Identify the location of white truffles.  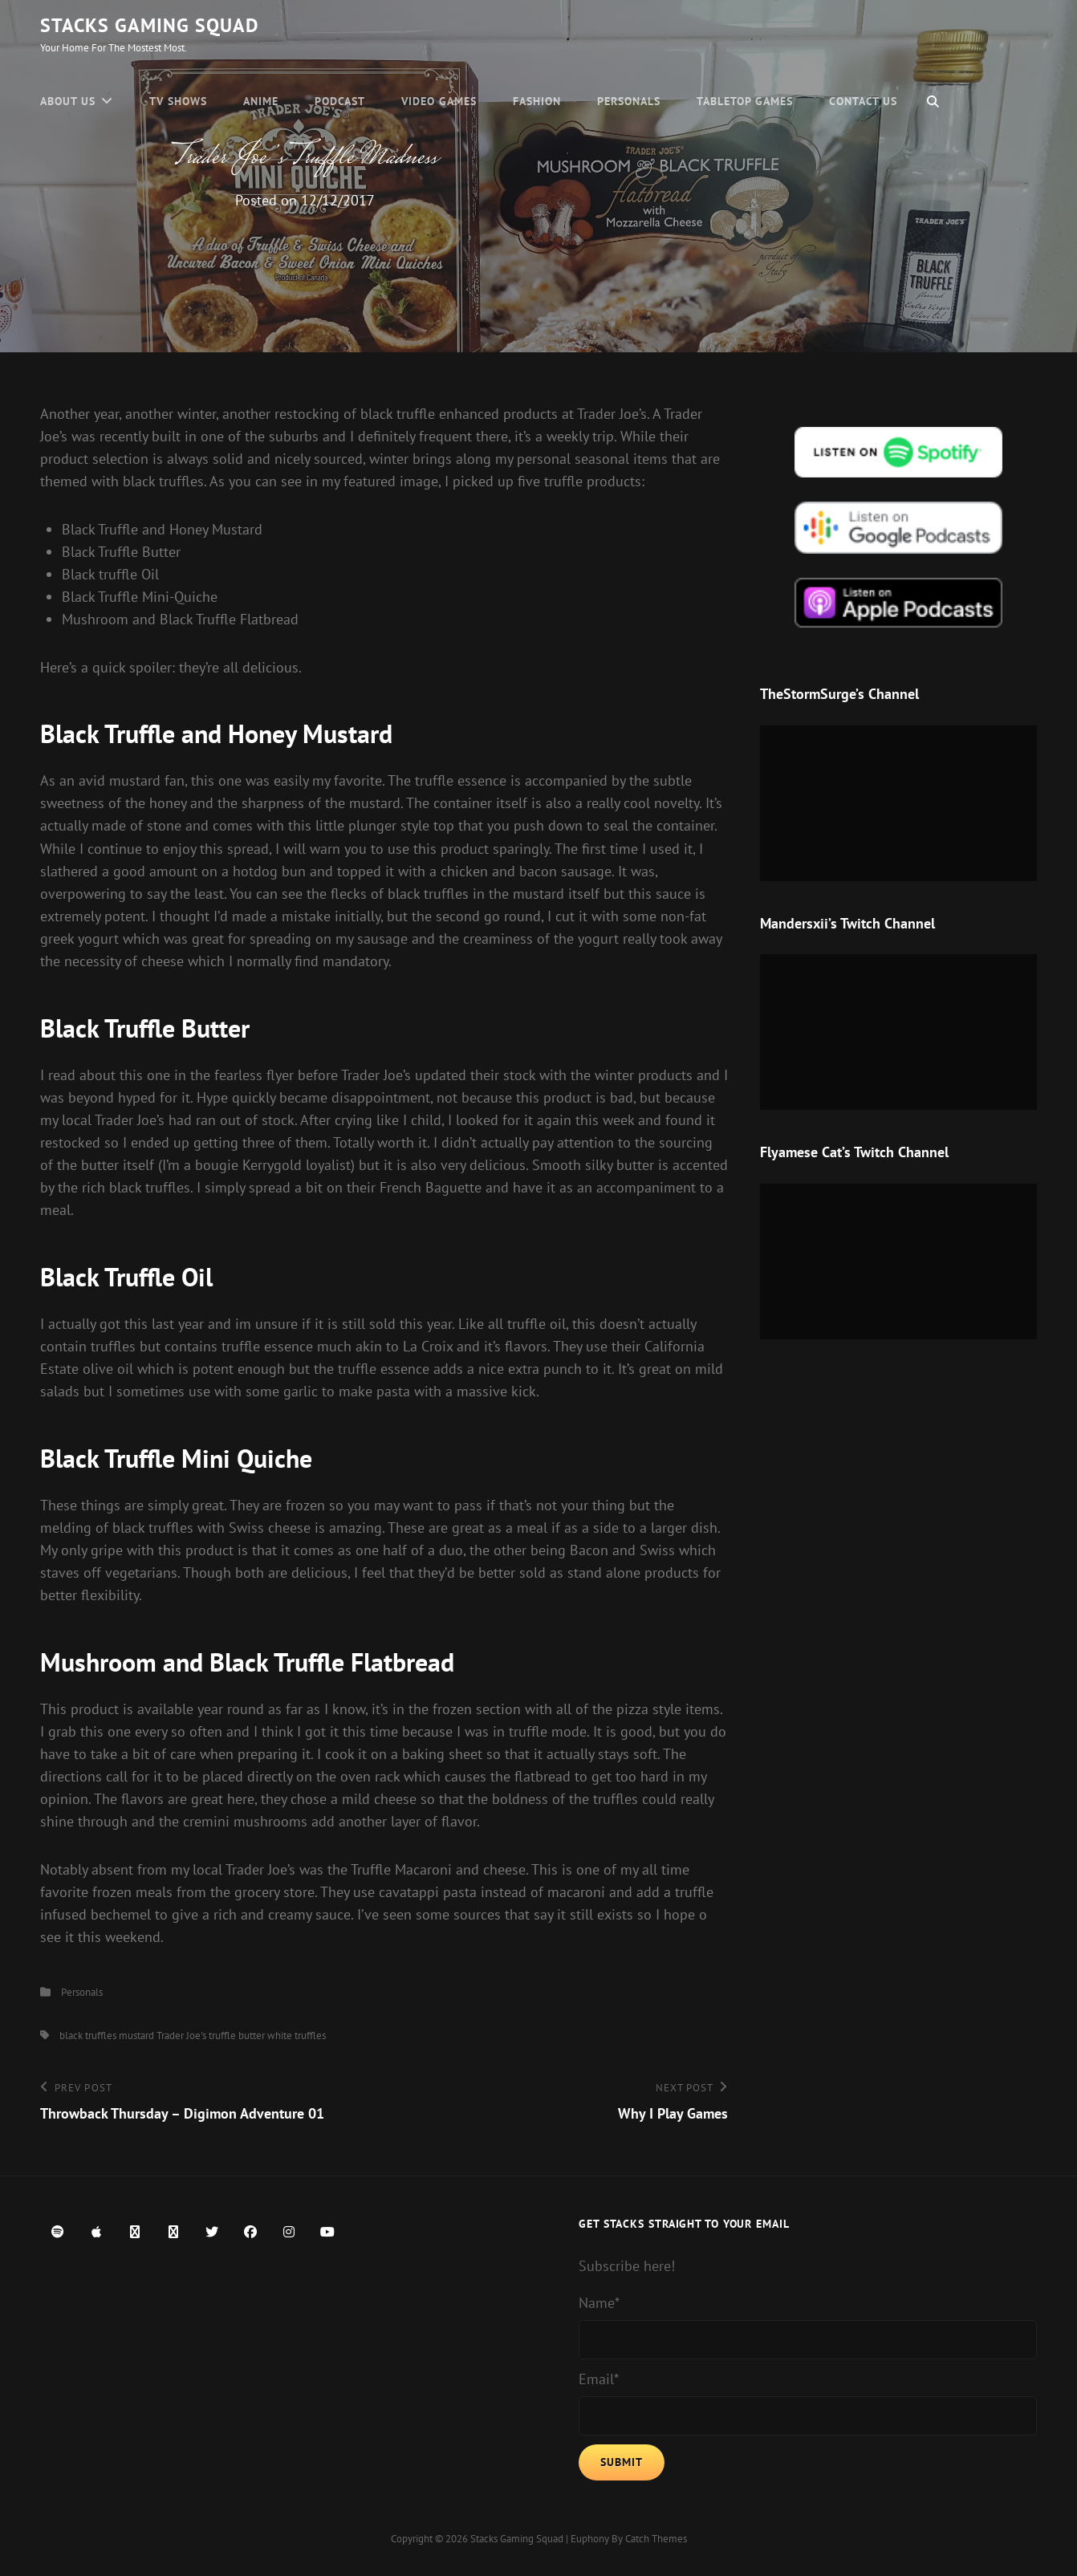
(296, 2035).